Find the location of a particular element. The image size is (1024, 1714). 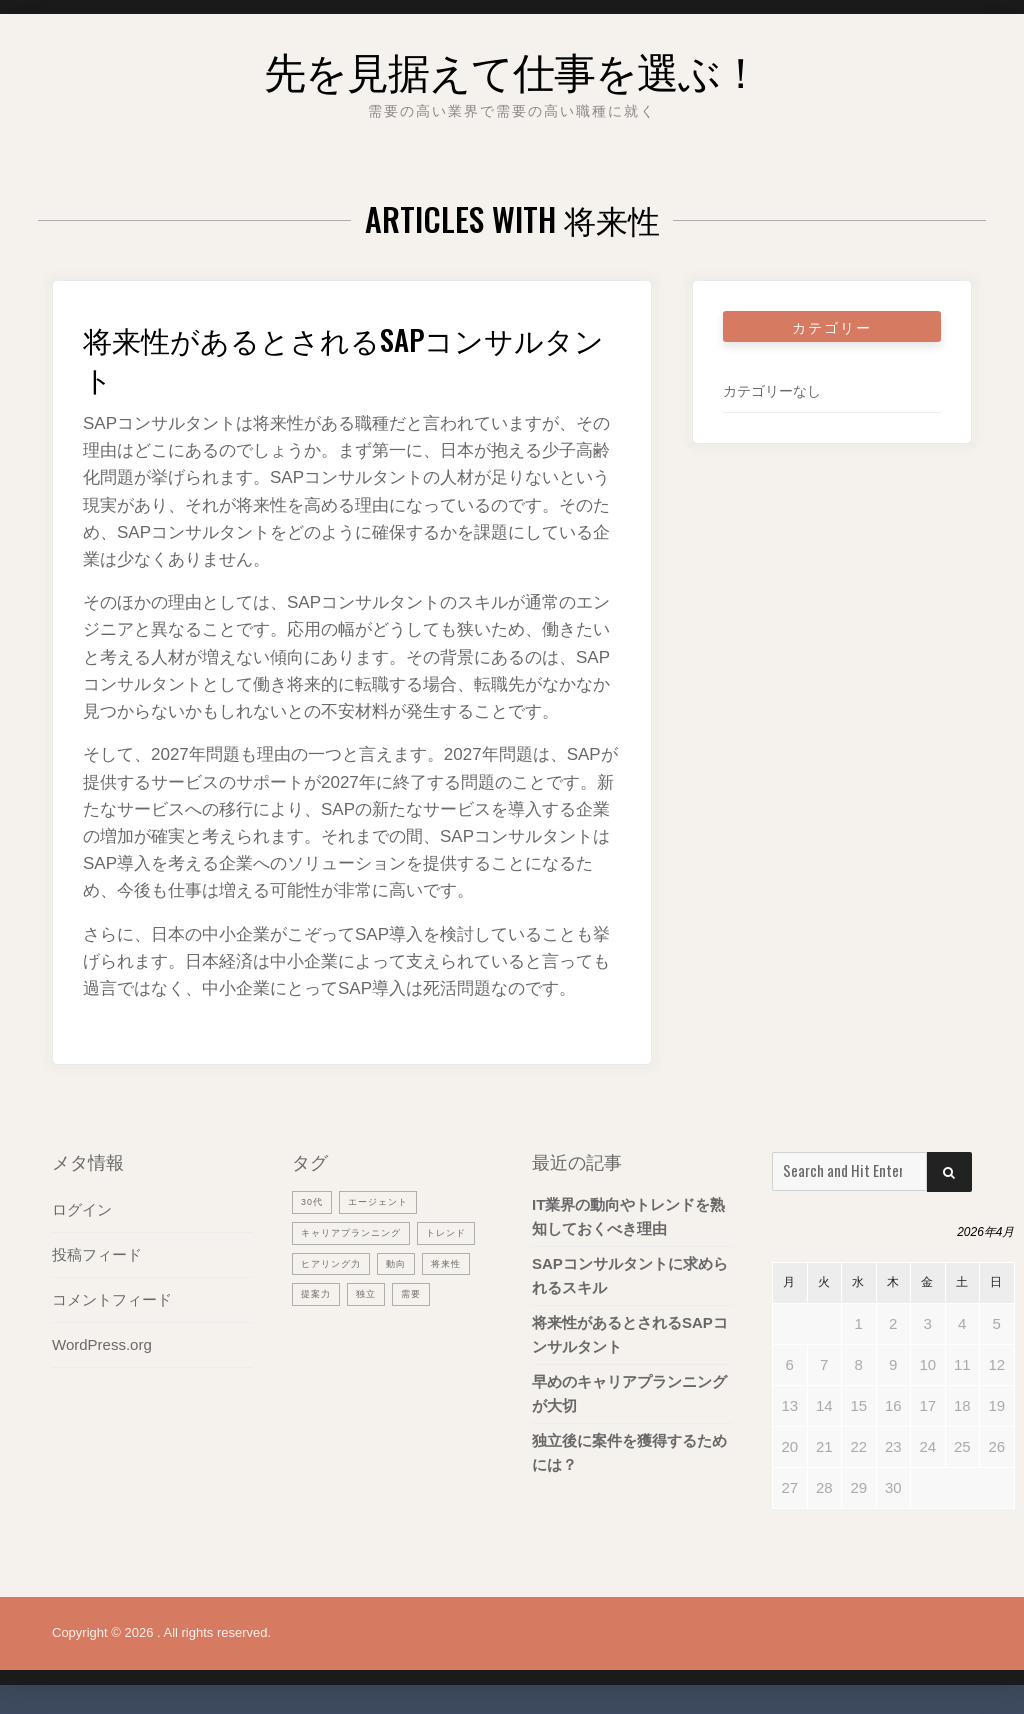

需要 [需要 (1個の項目)] is located at coordinates (362, 1325).